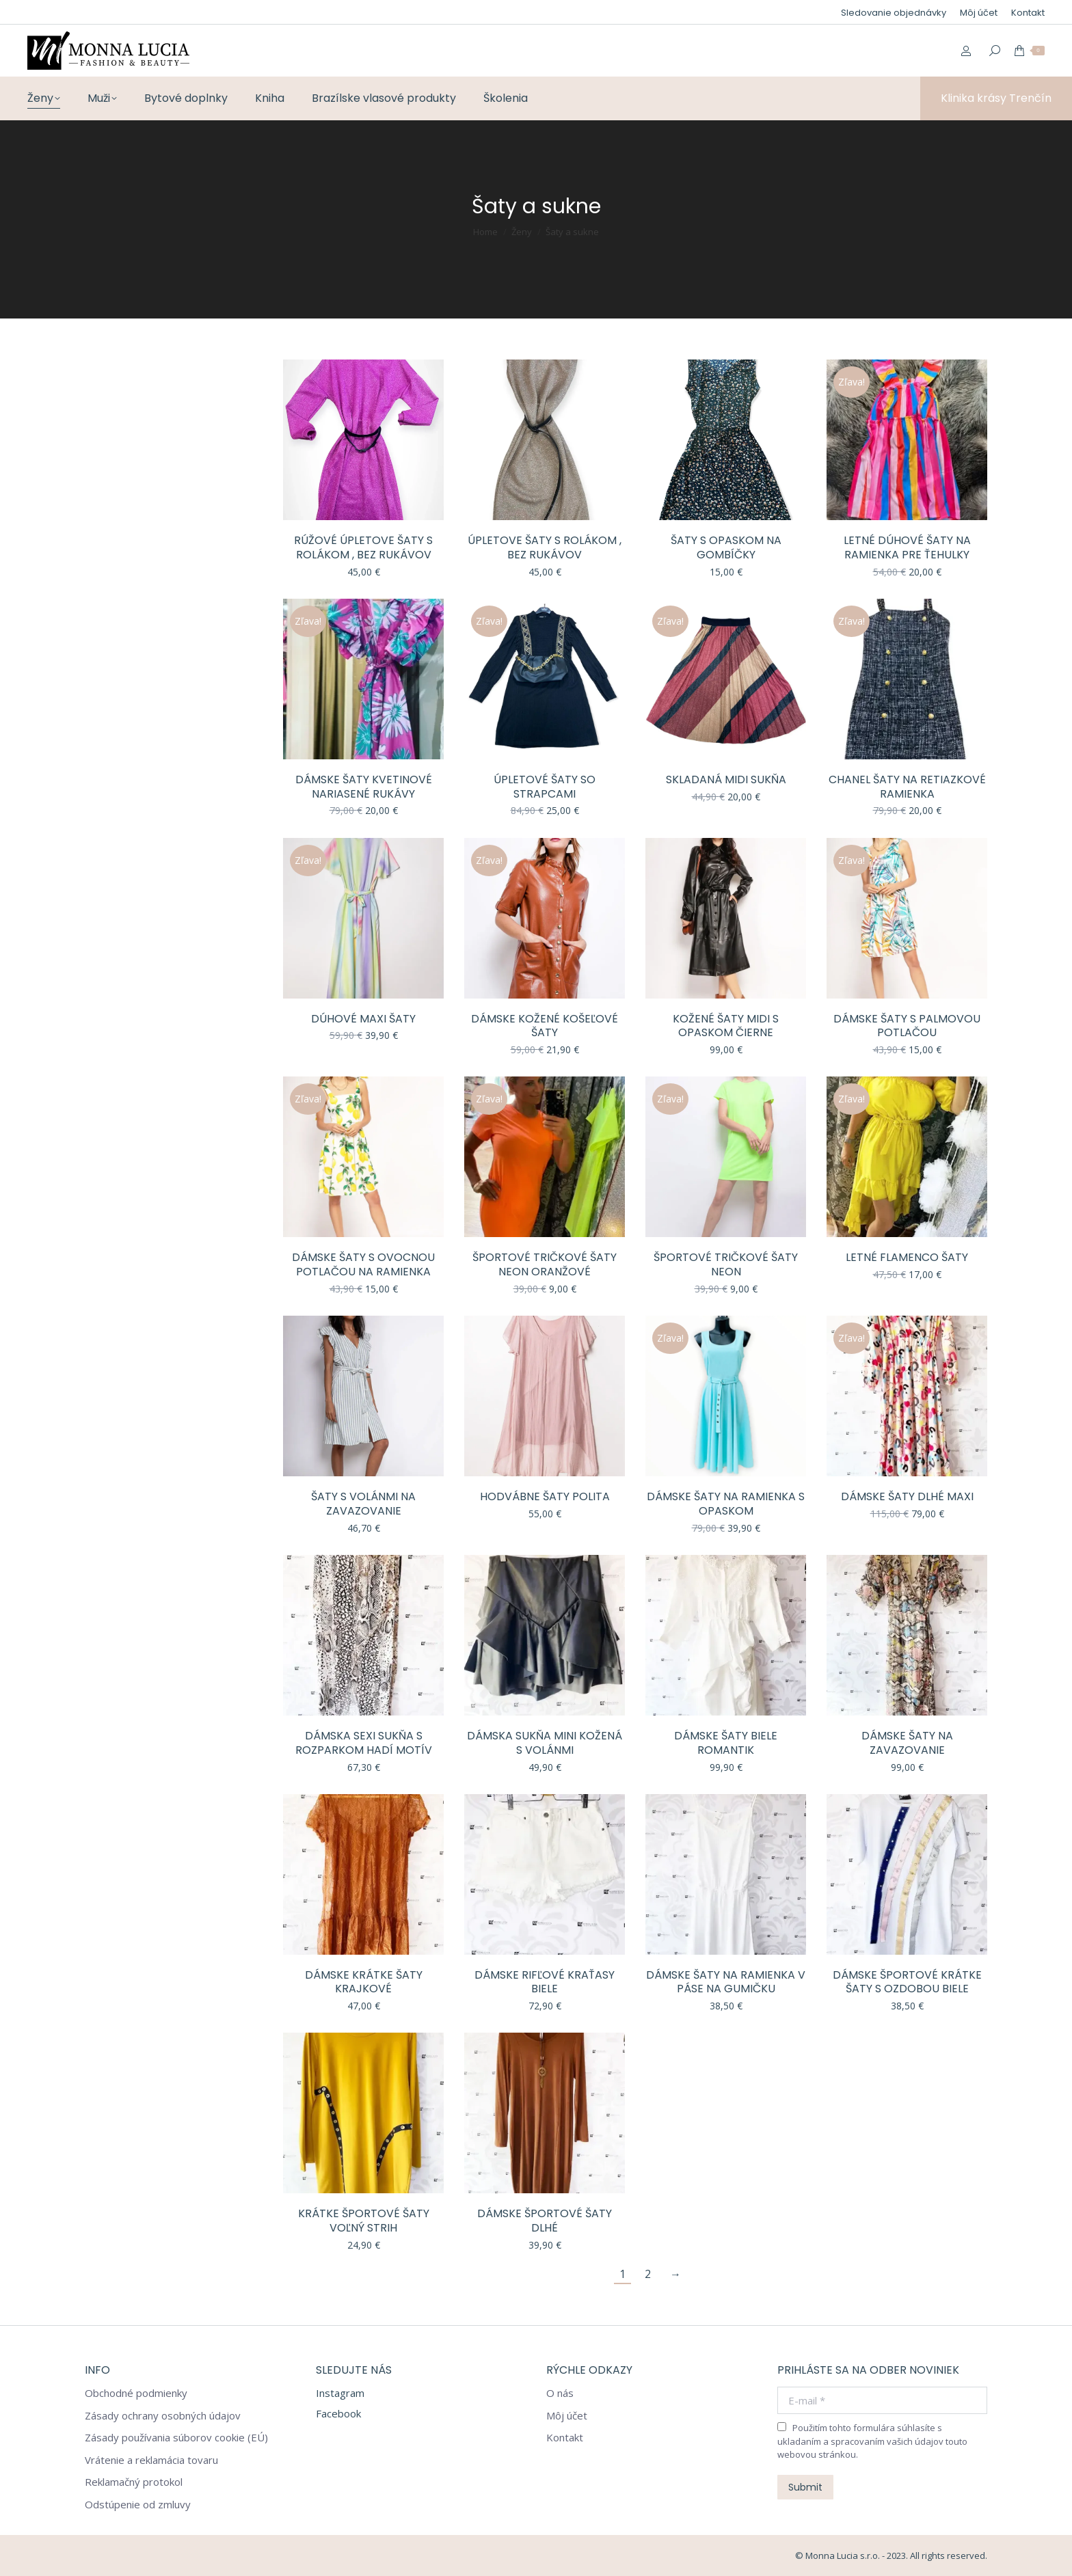 The width and height of the screenshot is (1072, 2576). Describe the element at coordinates (363, 787) in the screenshot. I see `Dámske šaty kvetinové nariasené rukávy` at that location.